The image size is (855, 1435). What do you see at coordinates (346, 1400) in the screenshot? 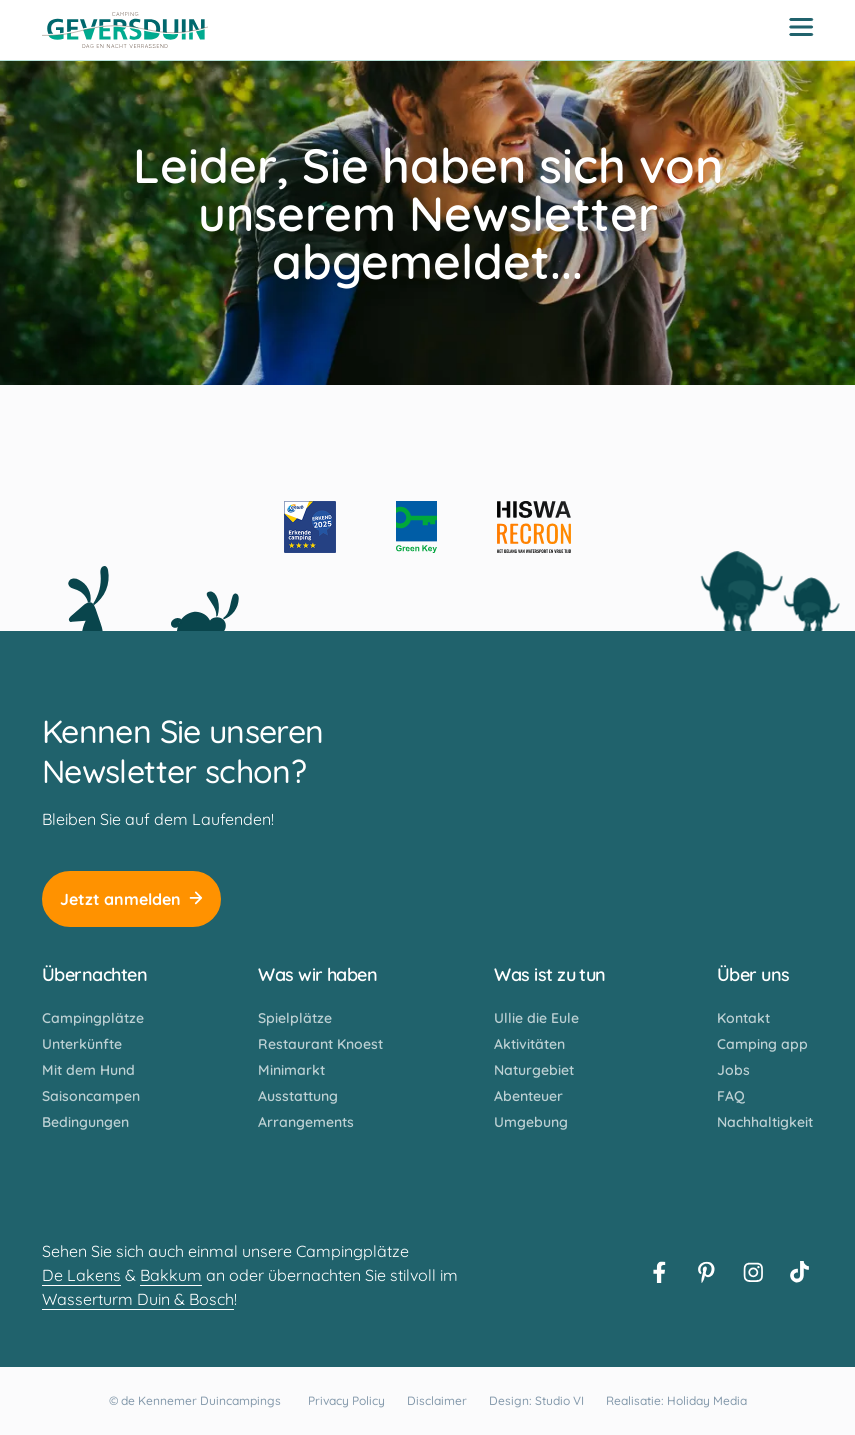
I see `Privacy Policy` at bounding box center [346, 1400].